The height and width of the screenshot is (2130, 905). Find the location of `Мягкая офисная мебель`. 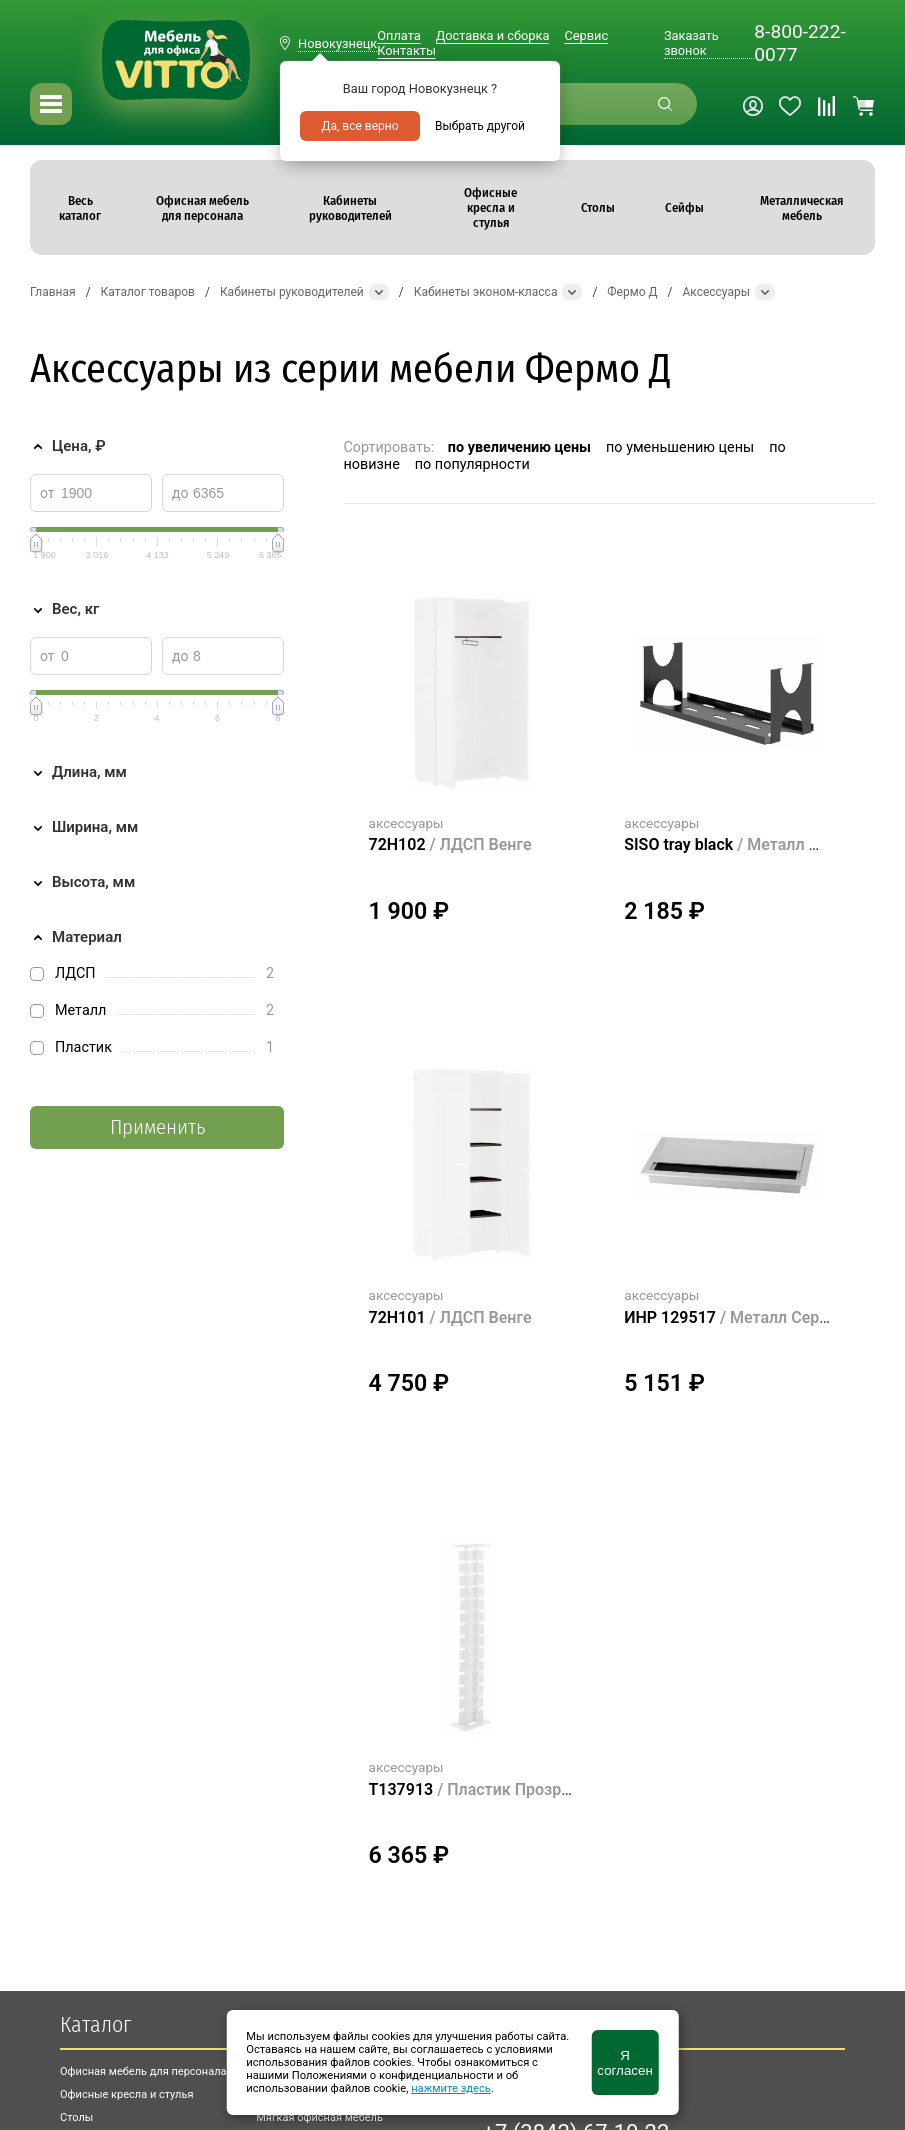

Мягкая офисная мебель is located at coordinates (319, 2117).